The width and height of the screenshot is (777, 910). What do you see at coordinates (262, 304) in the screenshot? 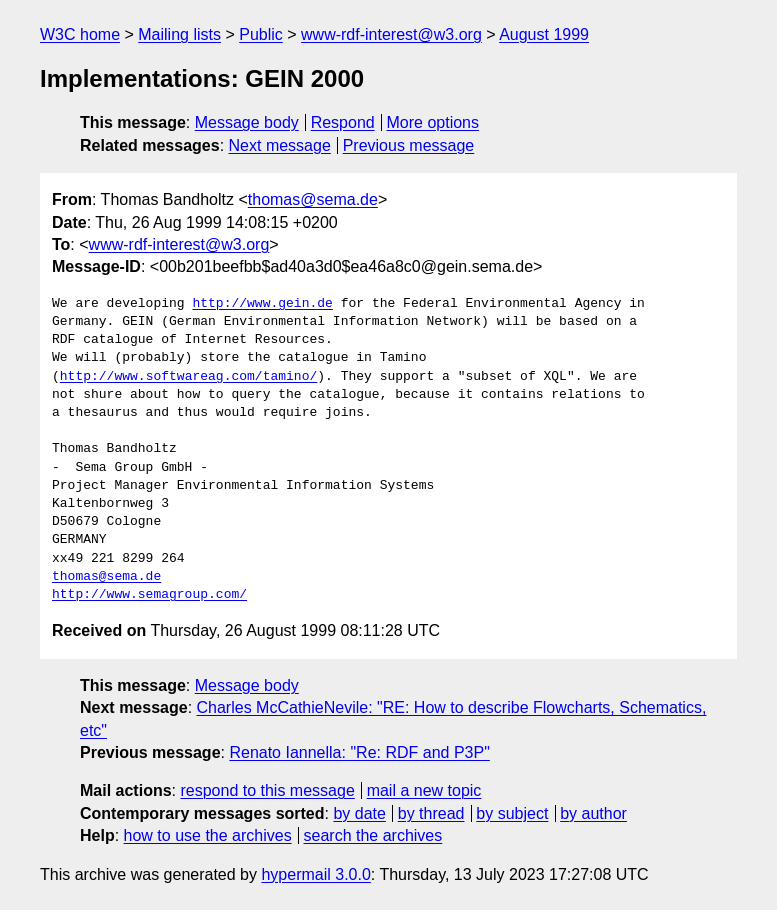
I see `http://www.gein.de` at bounding box center [262, 304].